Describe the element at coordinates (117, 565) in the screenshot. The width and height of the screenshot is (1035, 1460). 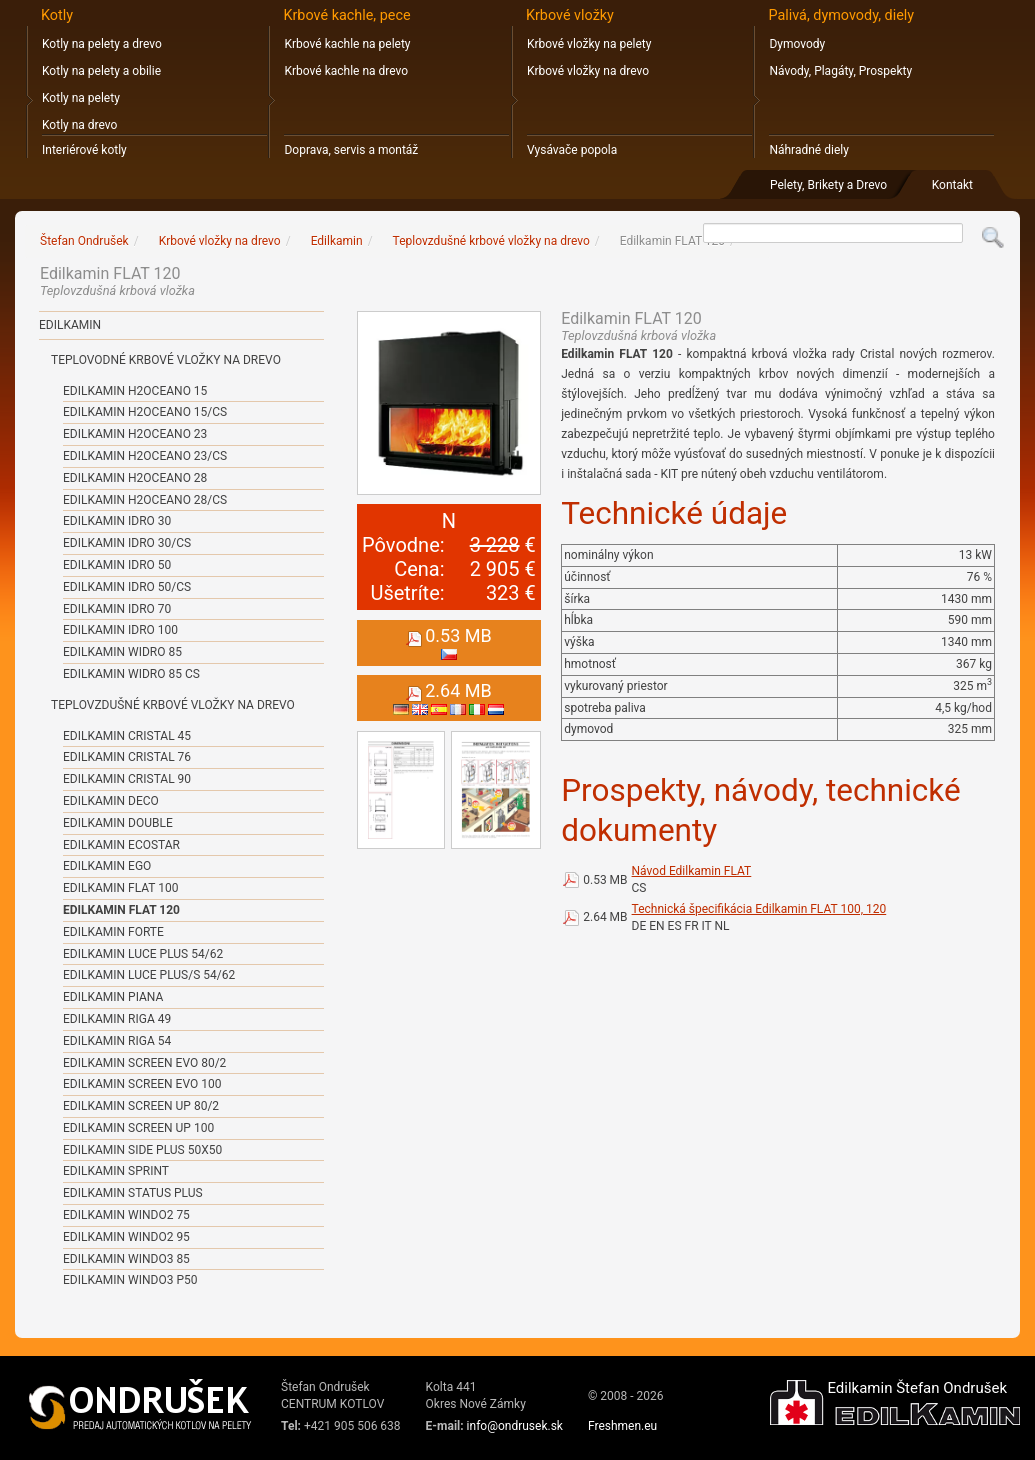
I see `Edilkamin IDRO 50` at that location.